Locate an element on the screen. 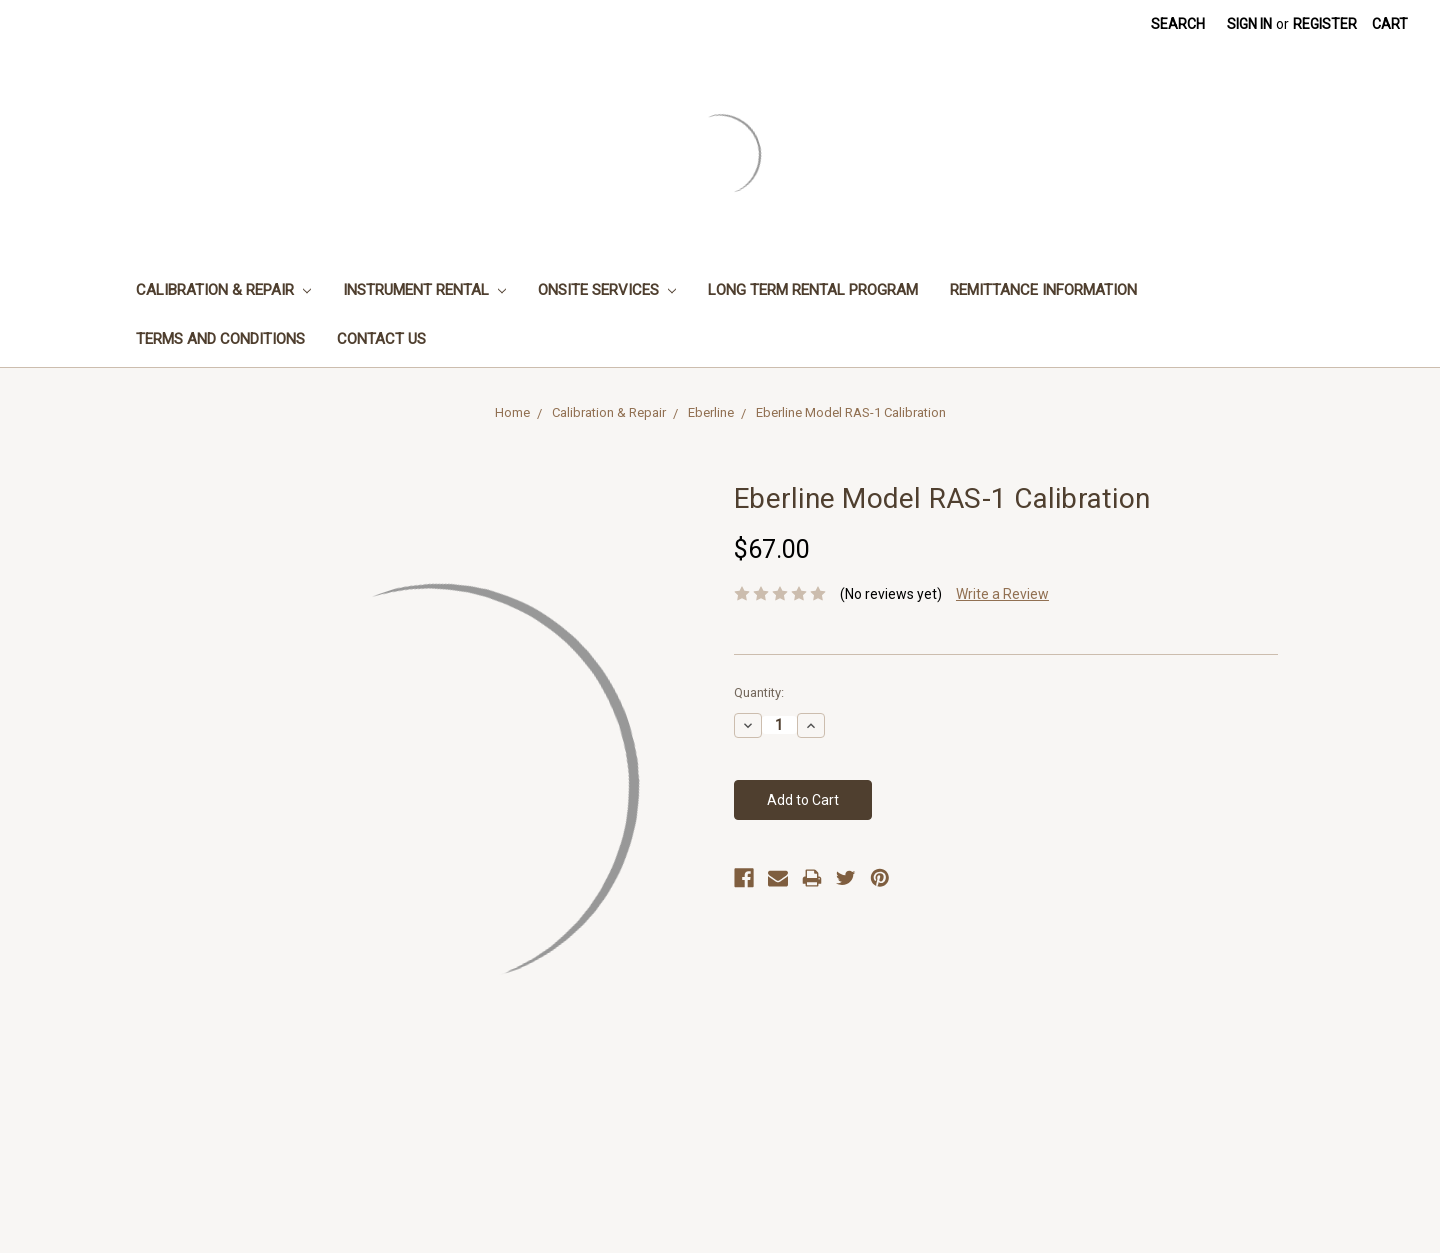 This screenshot has width=1440, height=1253. Long Term Rental Program is located at coordinates (813, 290).